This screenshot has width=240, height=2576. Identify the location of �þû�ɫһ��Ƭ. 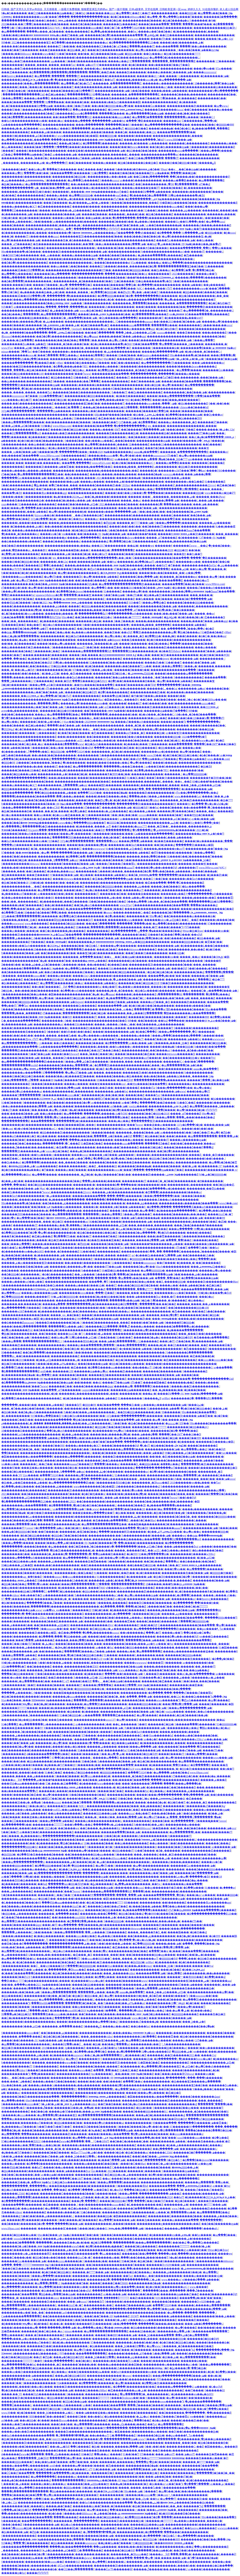
(176, 1802).